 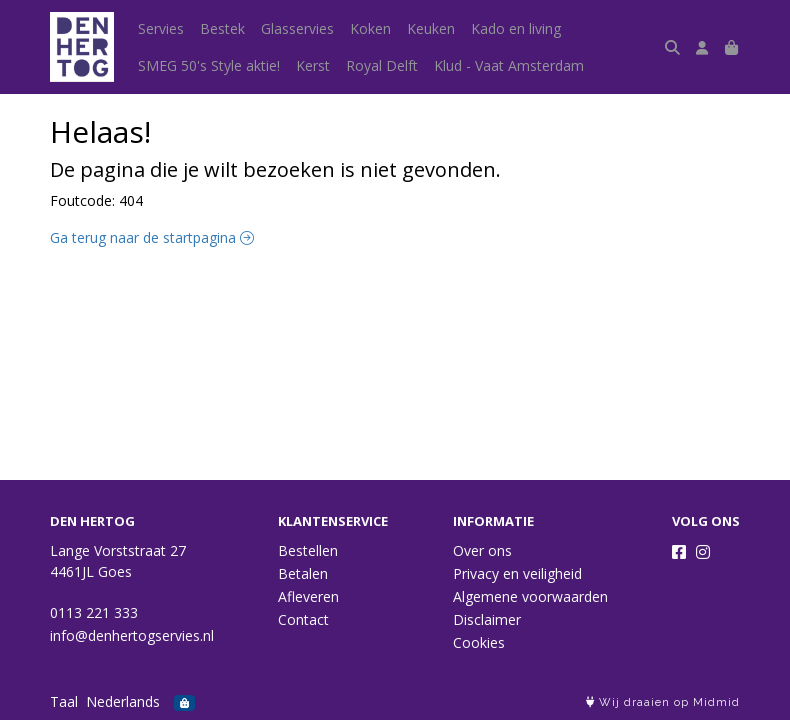 What do you see at coordinates (370, 28) in the screenshot?
I see `Koken` at bounding box center [370, 28].